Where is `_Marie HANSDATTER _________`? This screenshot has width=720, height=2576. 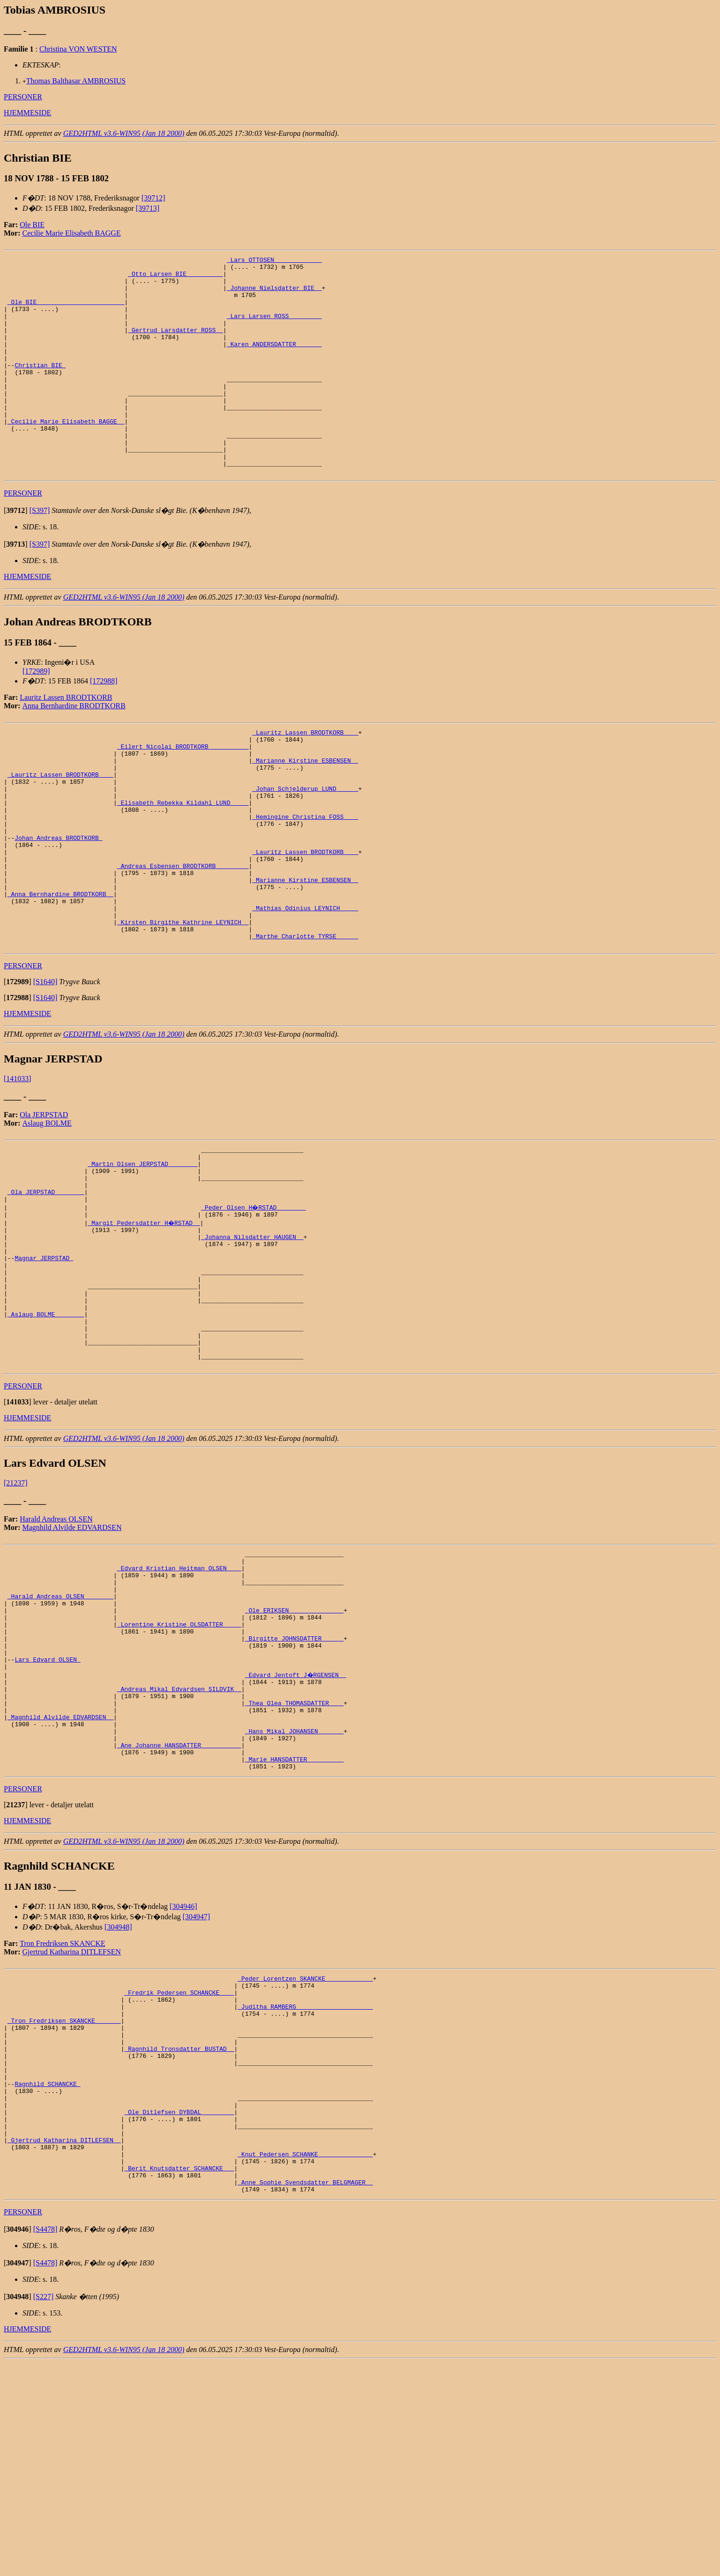
_Marie HANSDATTER _________ is located at coordinates (294, 1927).